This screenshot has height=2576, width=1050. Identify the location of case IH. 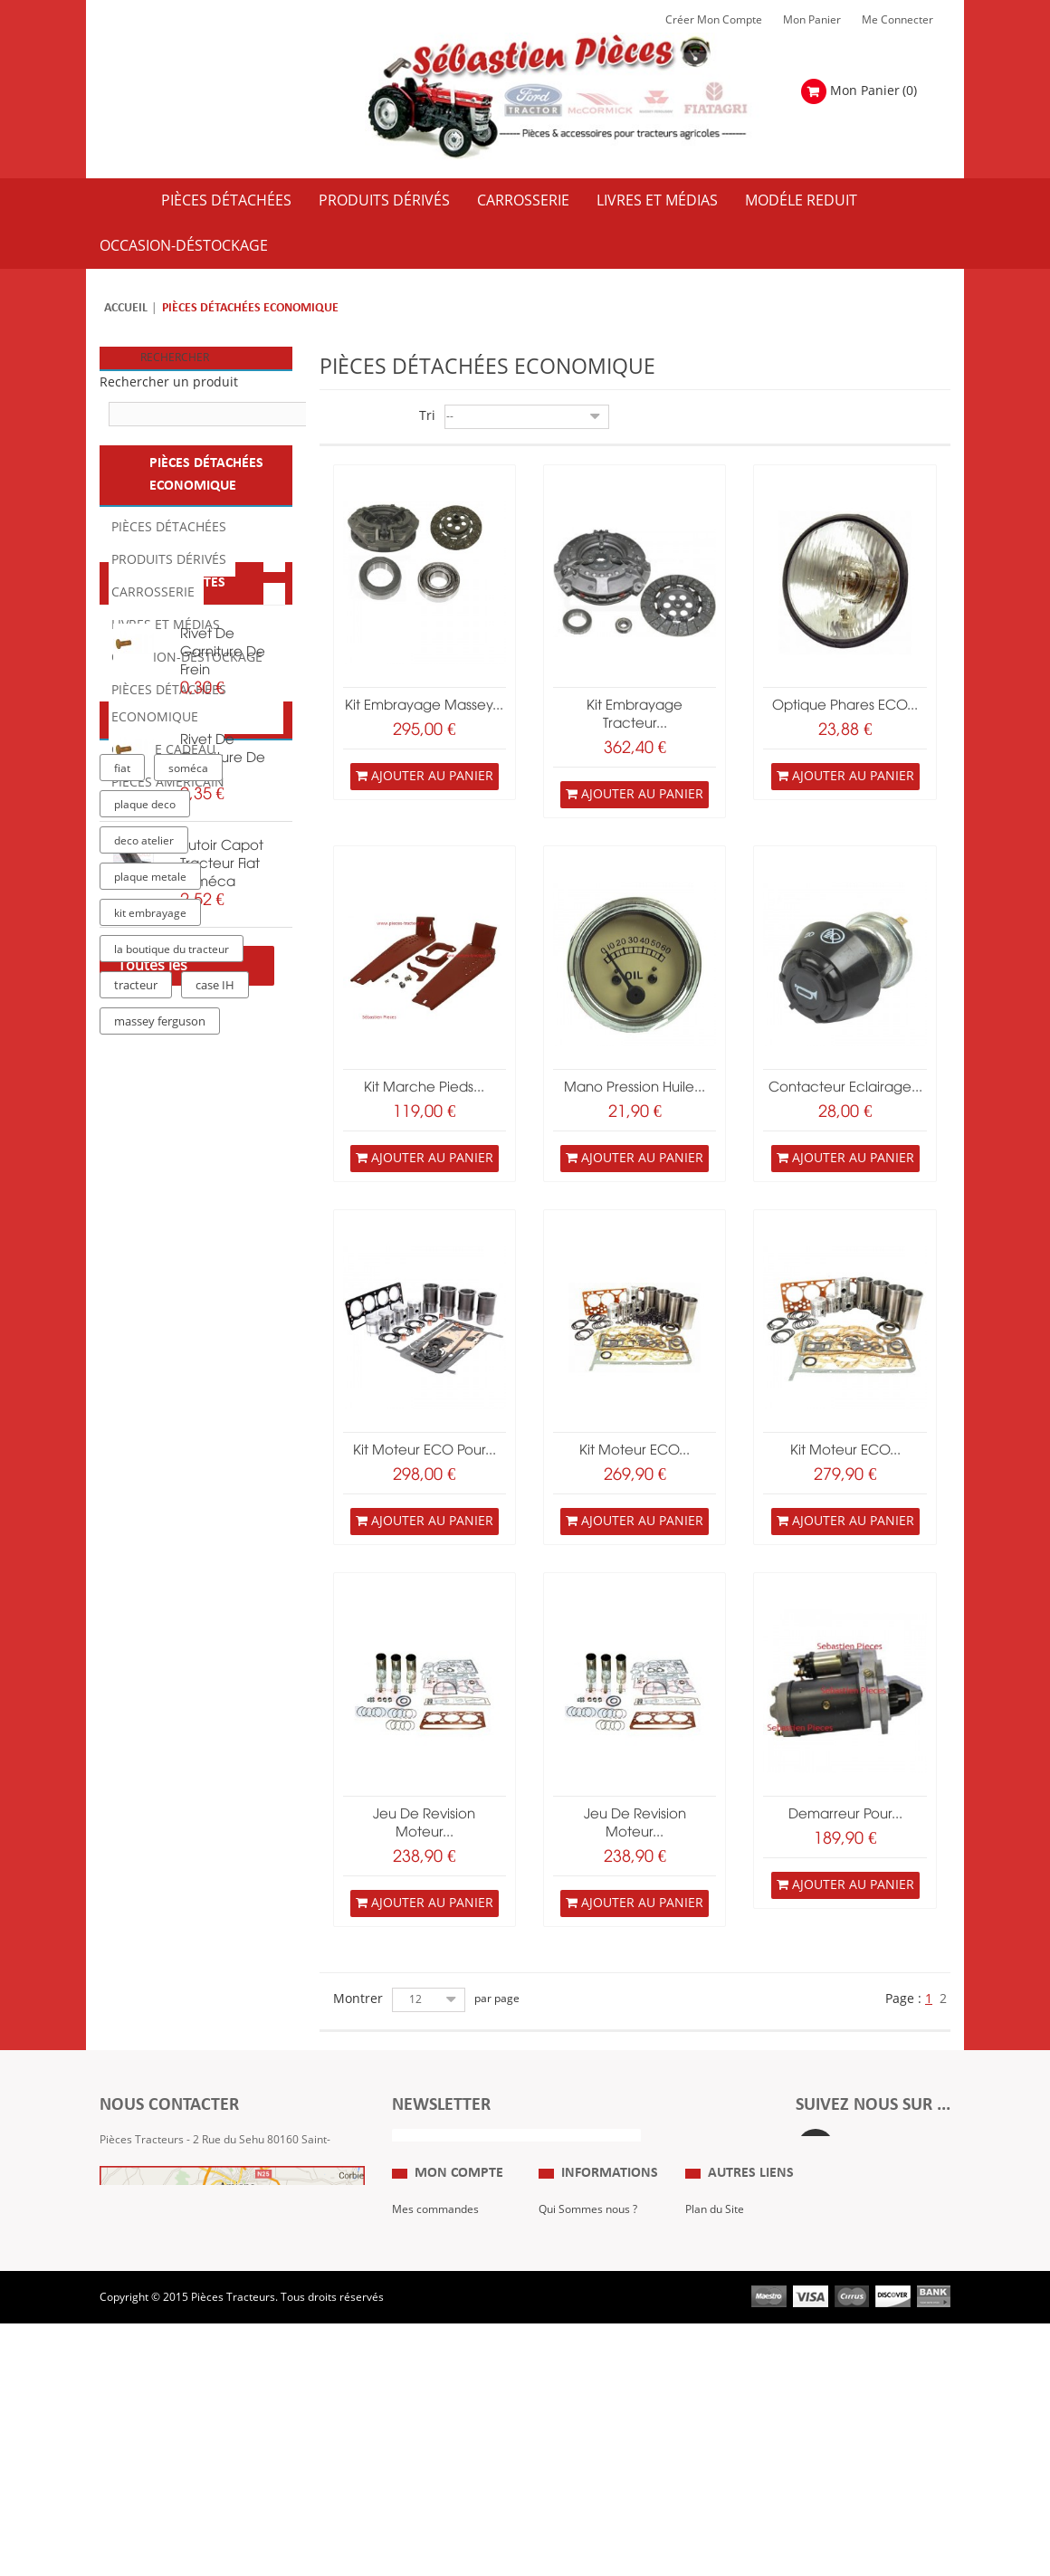
(215, 1652).